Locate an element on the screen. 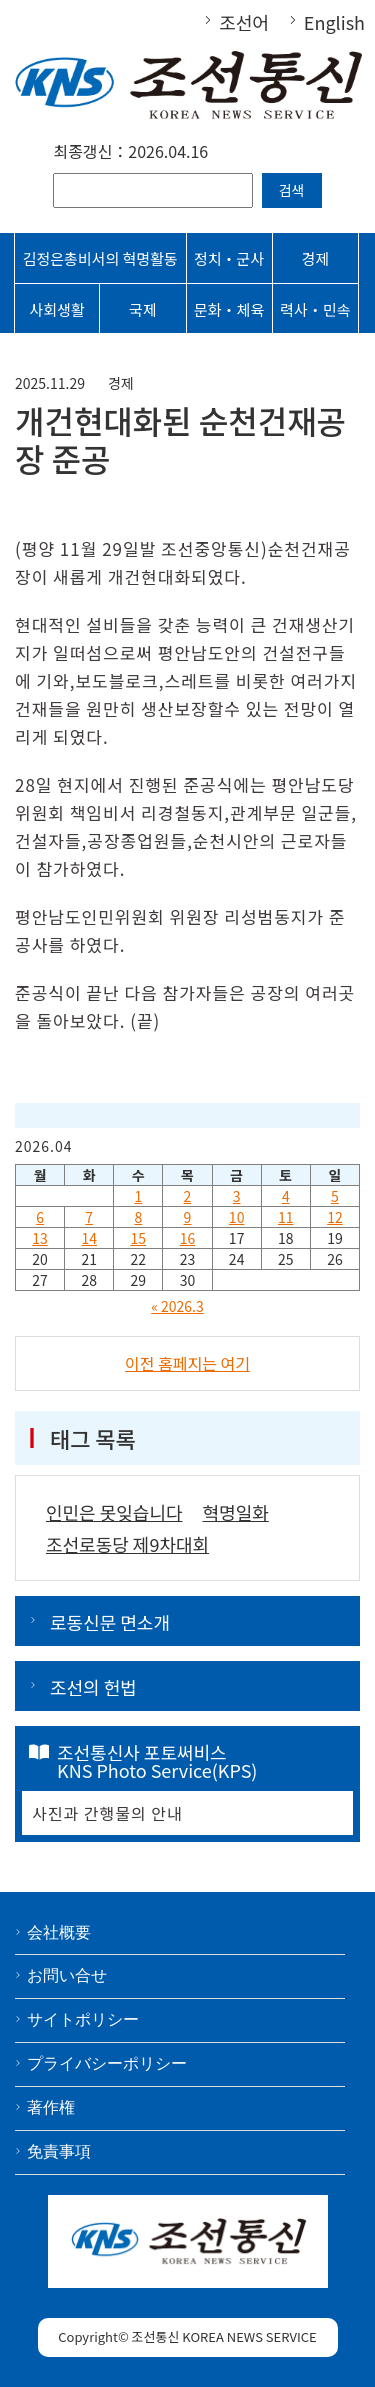 This screenshot has width=375, height=2387. 16 is located at coordinates (188, 1238).